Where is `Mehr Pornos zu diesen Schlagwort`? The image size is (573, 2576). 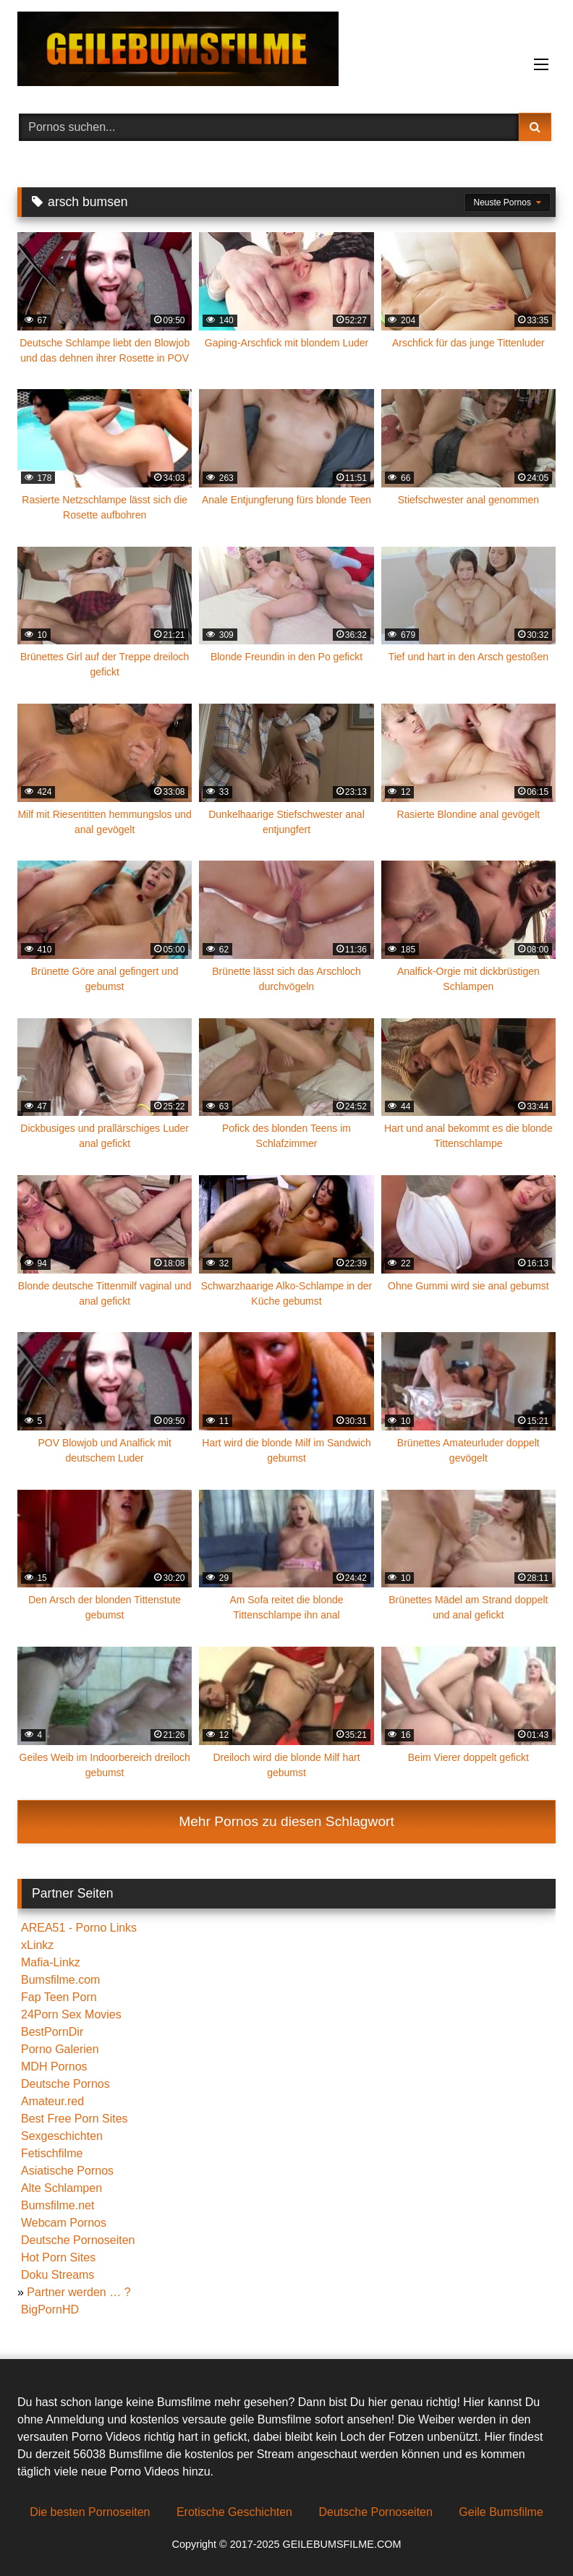 Mehr Pornos zu diesen Schlagwort is located at coordinates (286, 1821).